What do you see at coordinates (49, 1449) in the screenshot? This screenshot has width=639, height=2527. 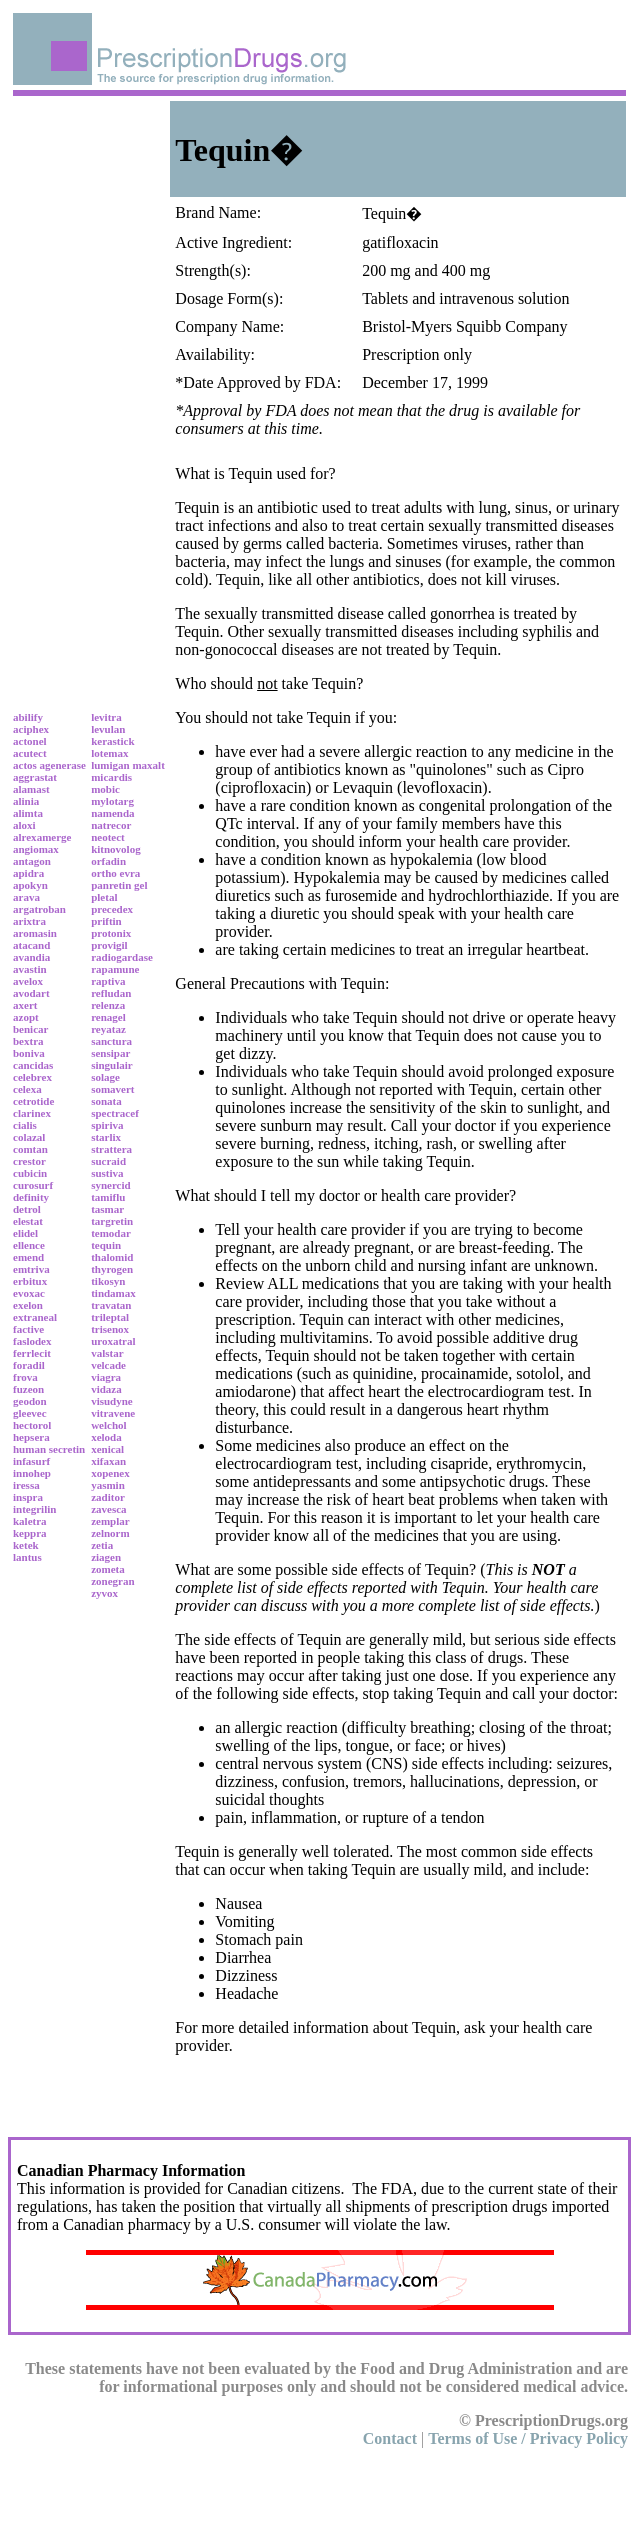 I see `human secretin` at bounding box center [49, 1449].